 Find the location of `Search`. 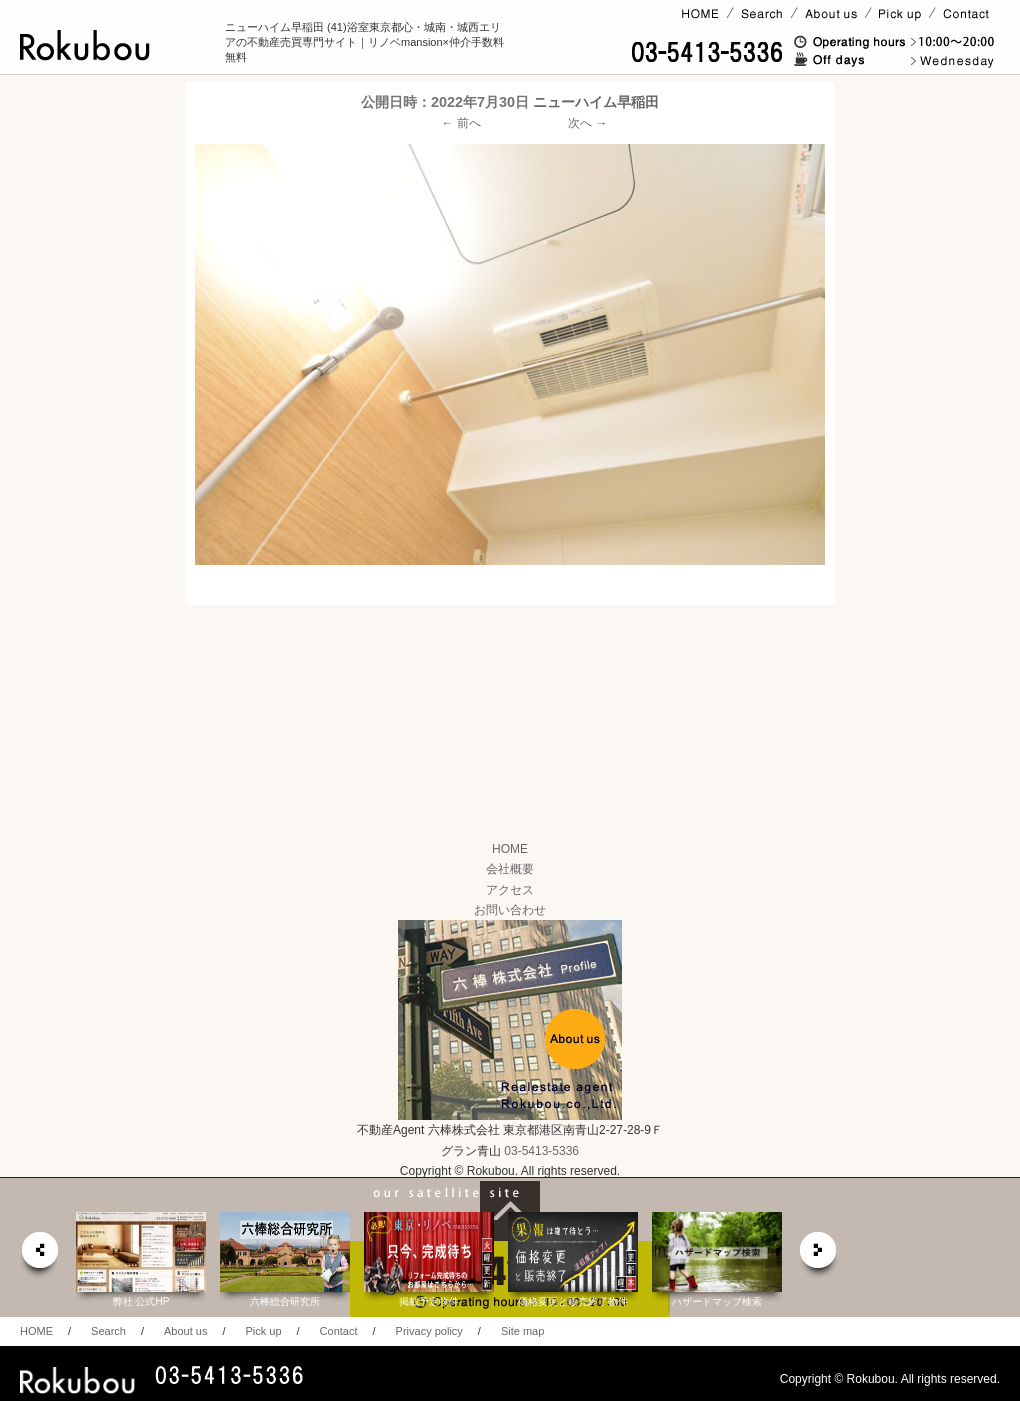

Search is located at coordinates (108, 1331).